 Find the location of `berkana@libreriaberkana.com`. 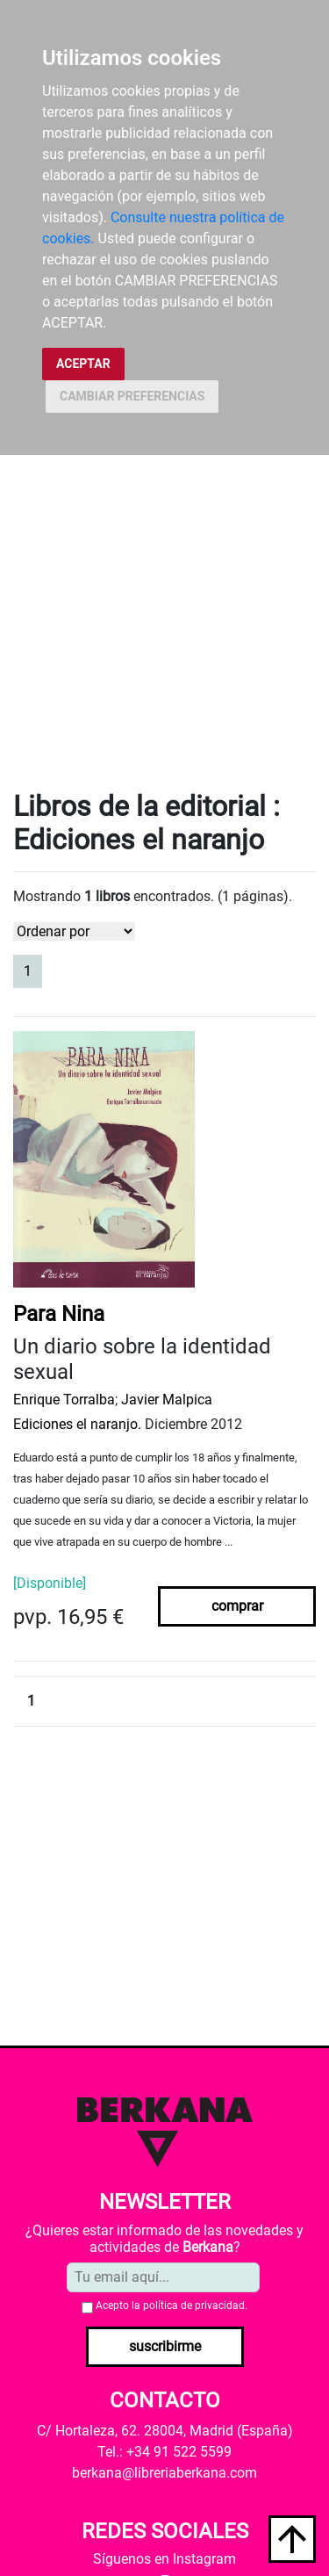

berkana@libreriaberkana.com is located at coordinates (164, 2472).